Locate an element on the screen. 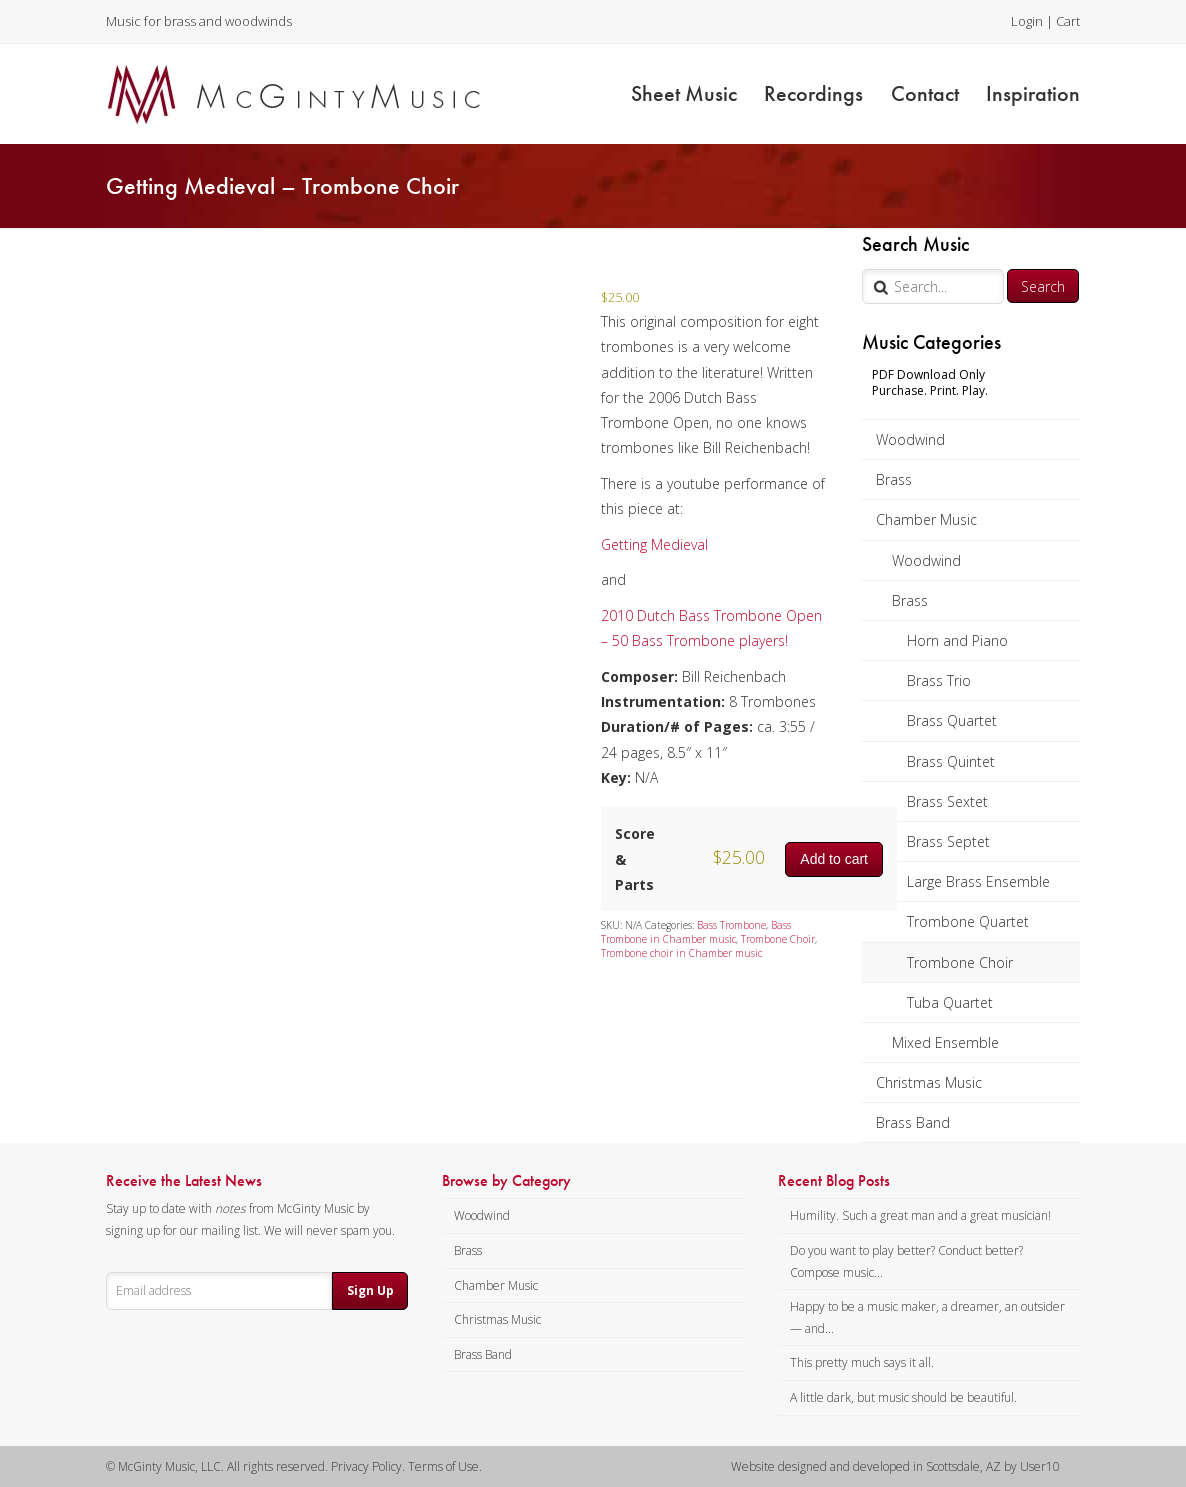 The image size is (1186, 1487). Humility. Such a great man and a great musician! is located at coordinates (920, 1215).